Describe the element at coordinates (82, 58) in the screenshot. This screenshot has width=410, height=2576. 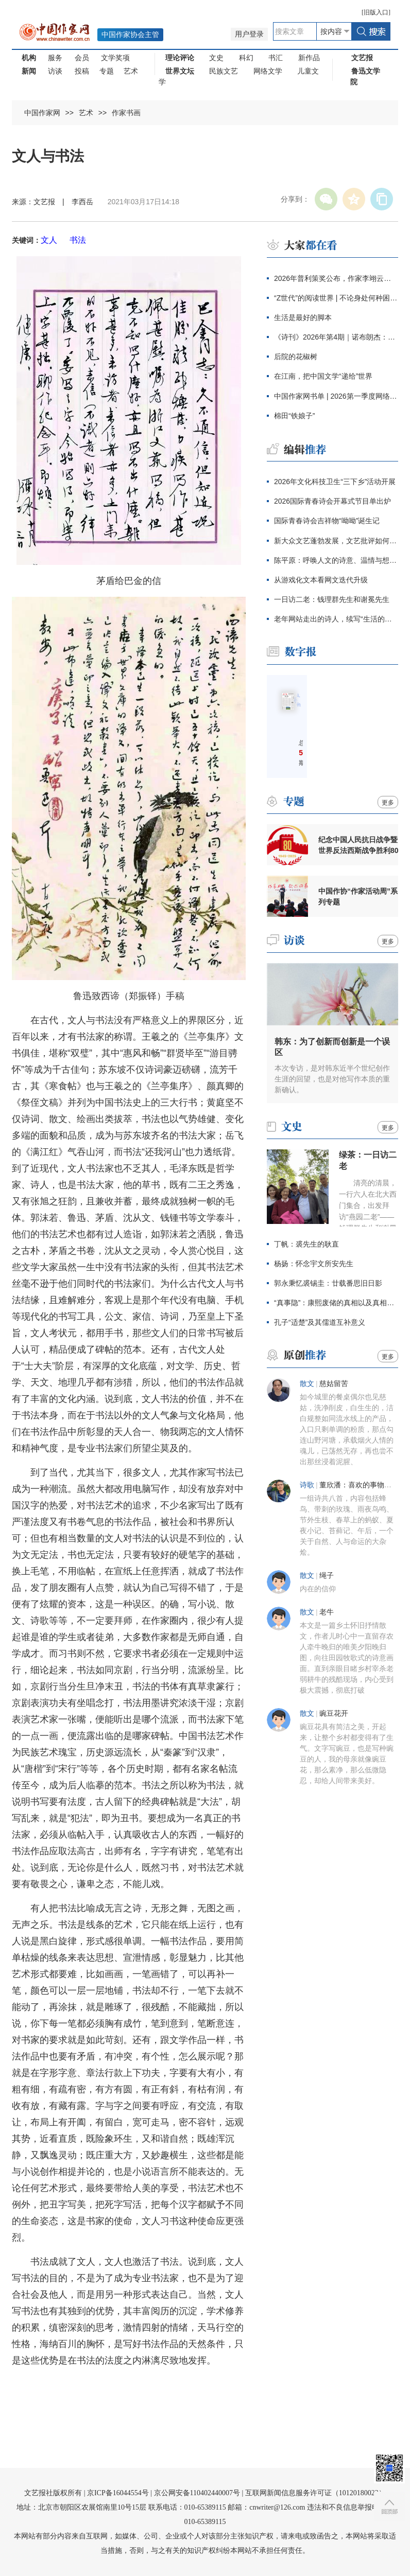
I see `会员` at that location.